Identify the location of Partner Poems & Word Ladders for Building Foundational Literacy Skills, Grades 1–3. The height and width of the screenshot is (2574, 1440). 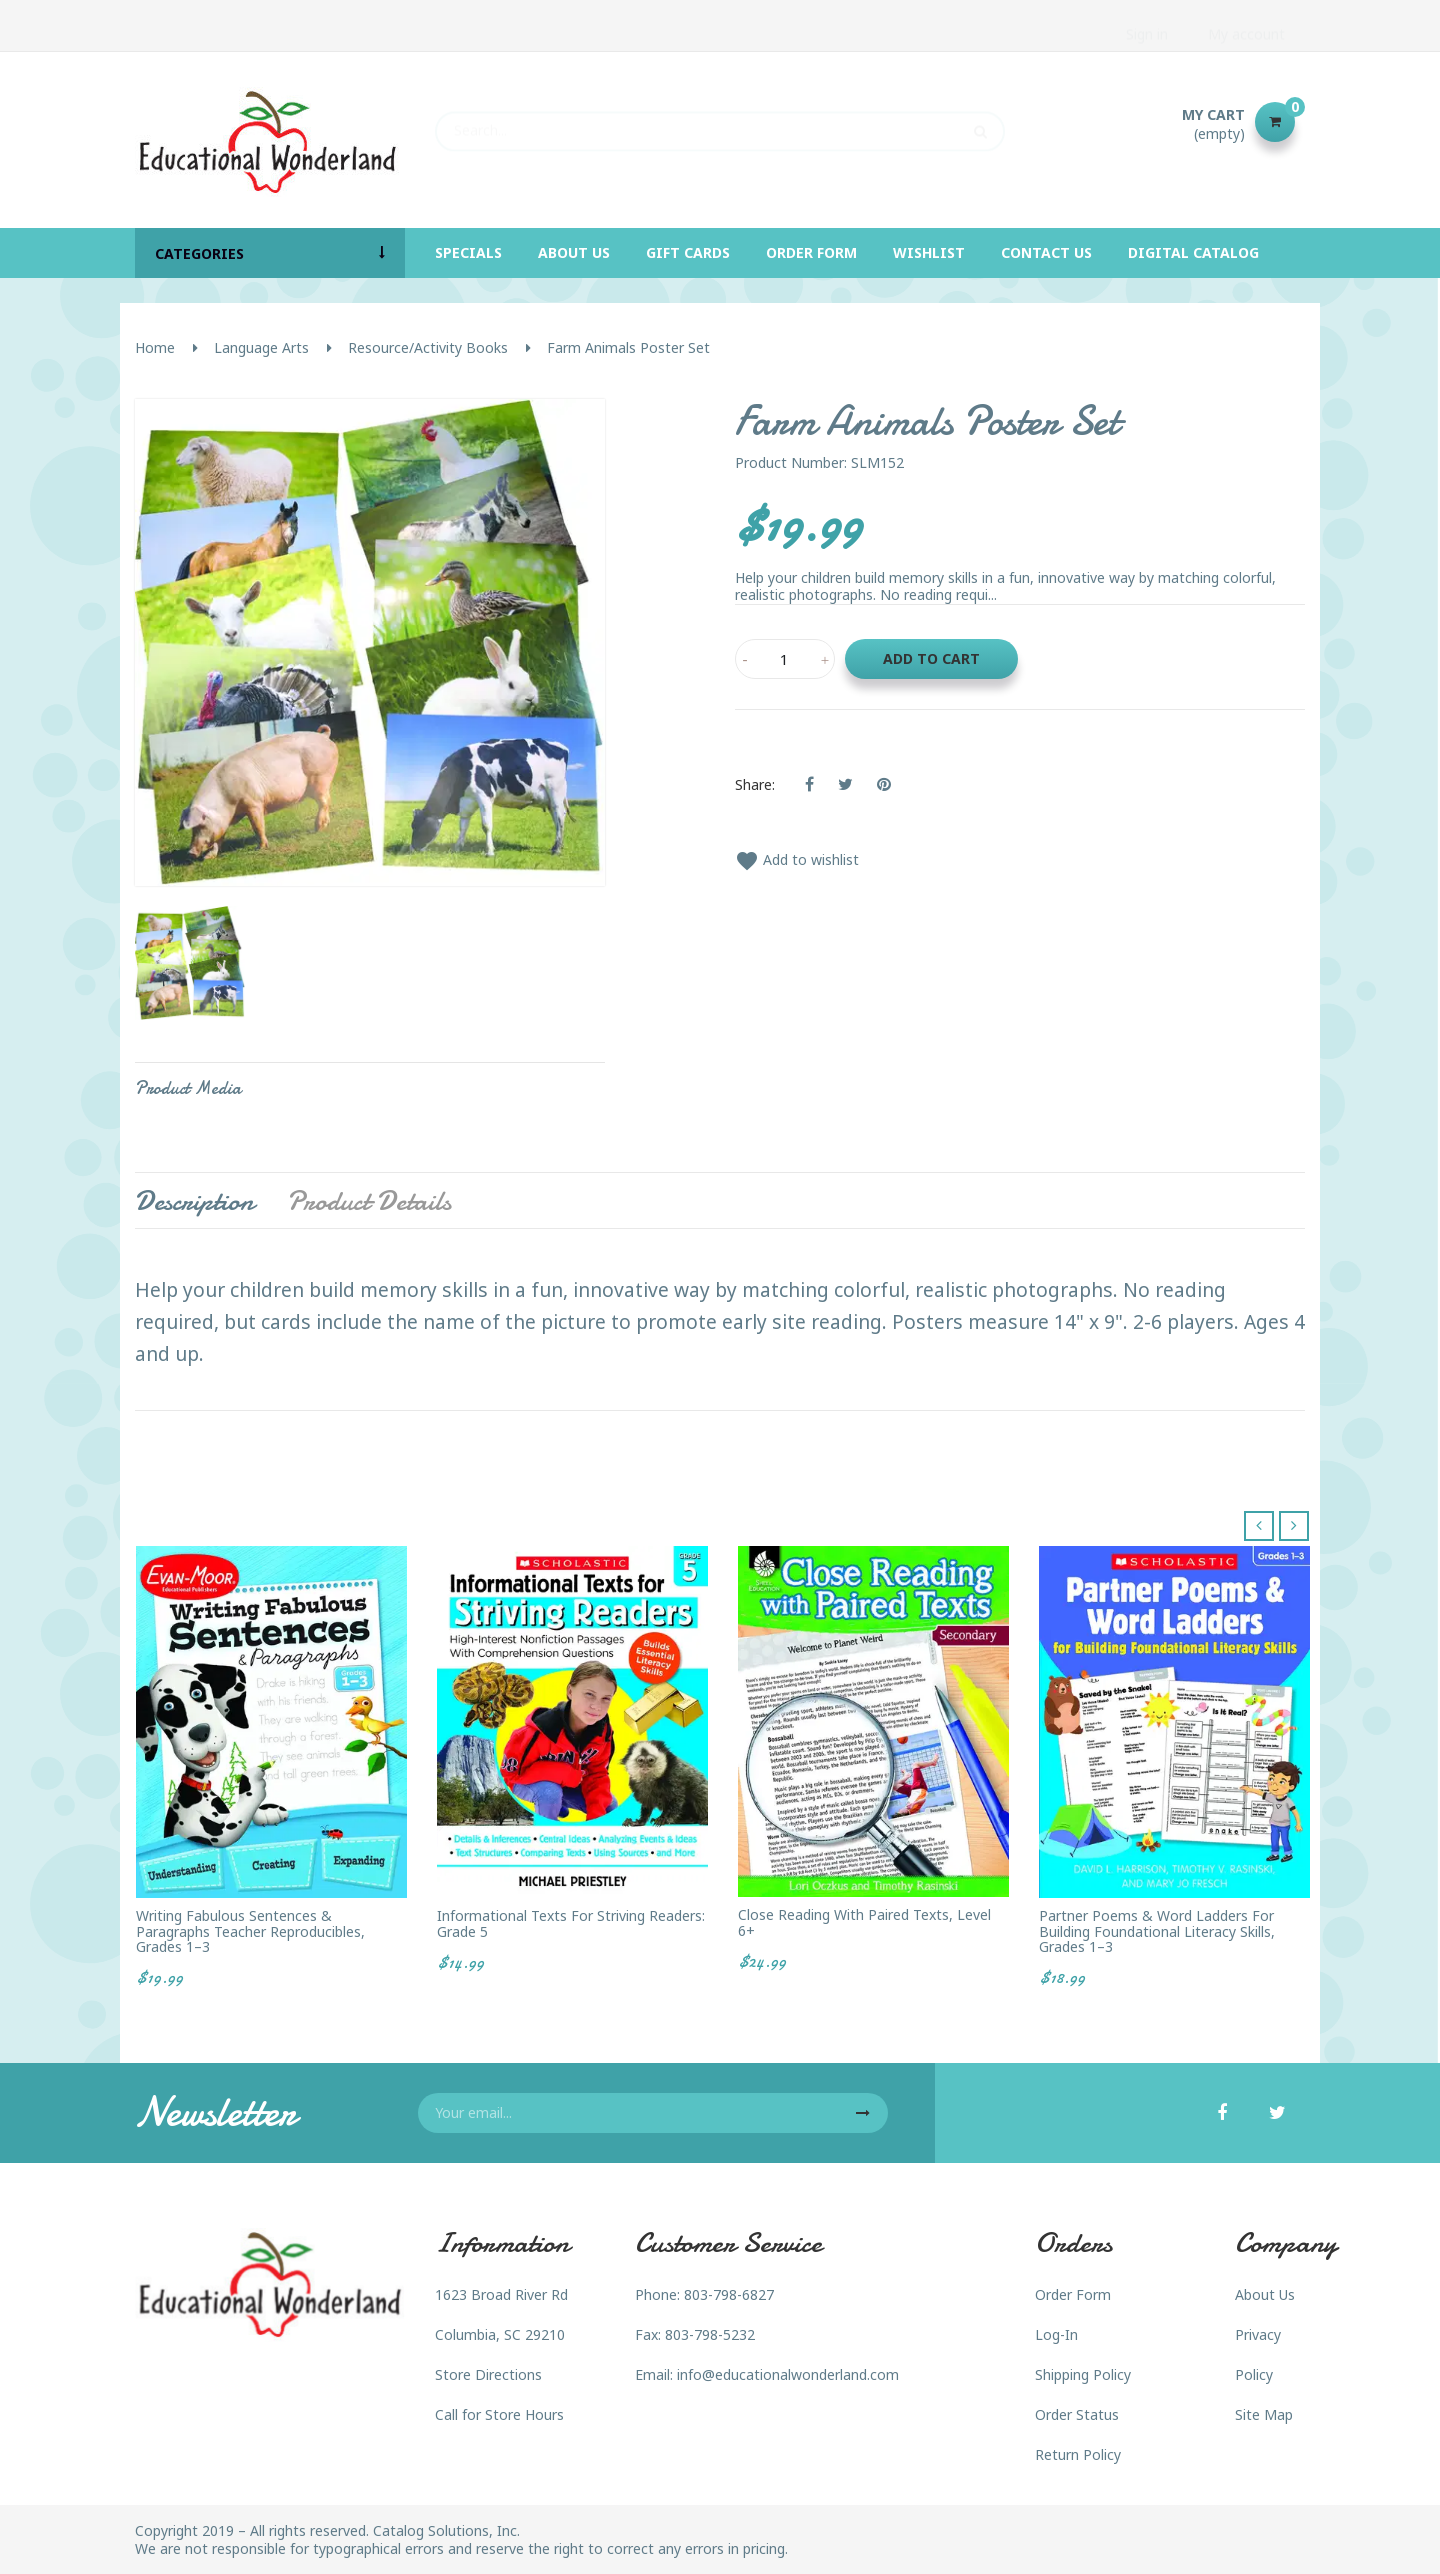
(1157, 1931).